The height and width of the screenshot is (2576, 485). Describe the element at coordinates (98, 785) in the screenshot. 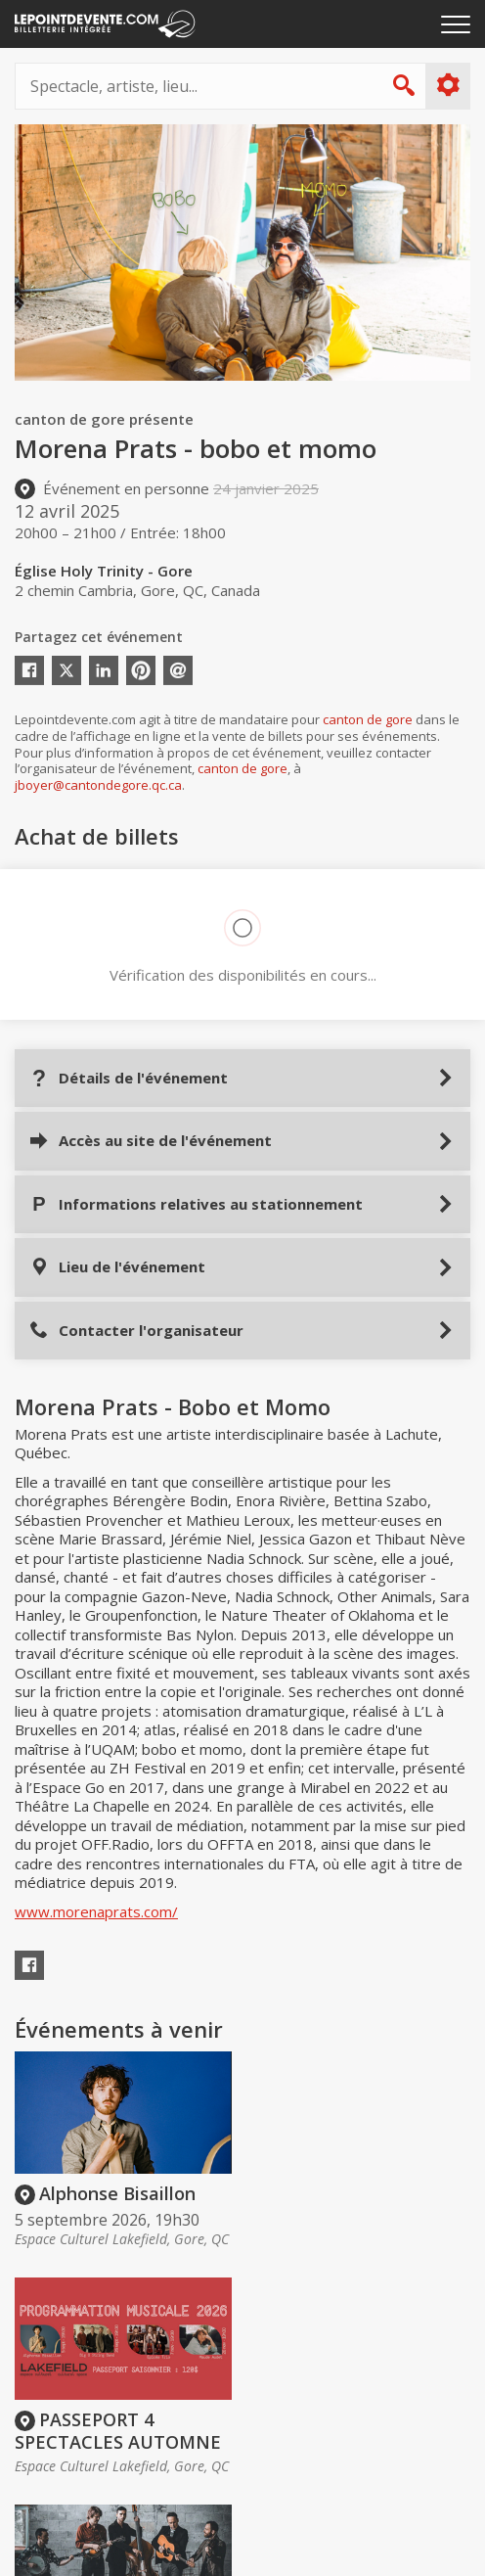

I see `jboyer@cantondegore.qc.ca` at that location.